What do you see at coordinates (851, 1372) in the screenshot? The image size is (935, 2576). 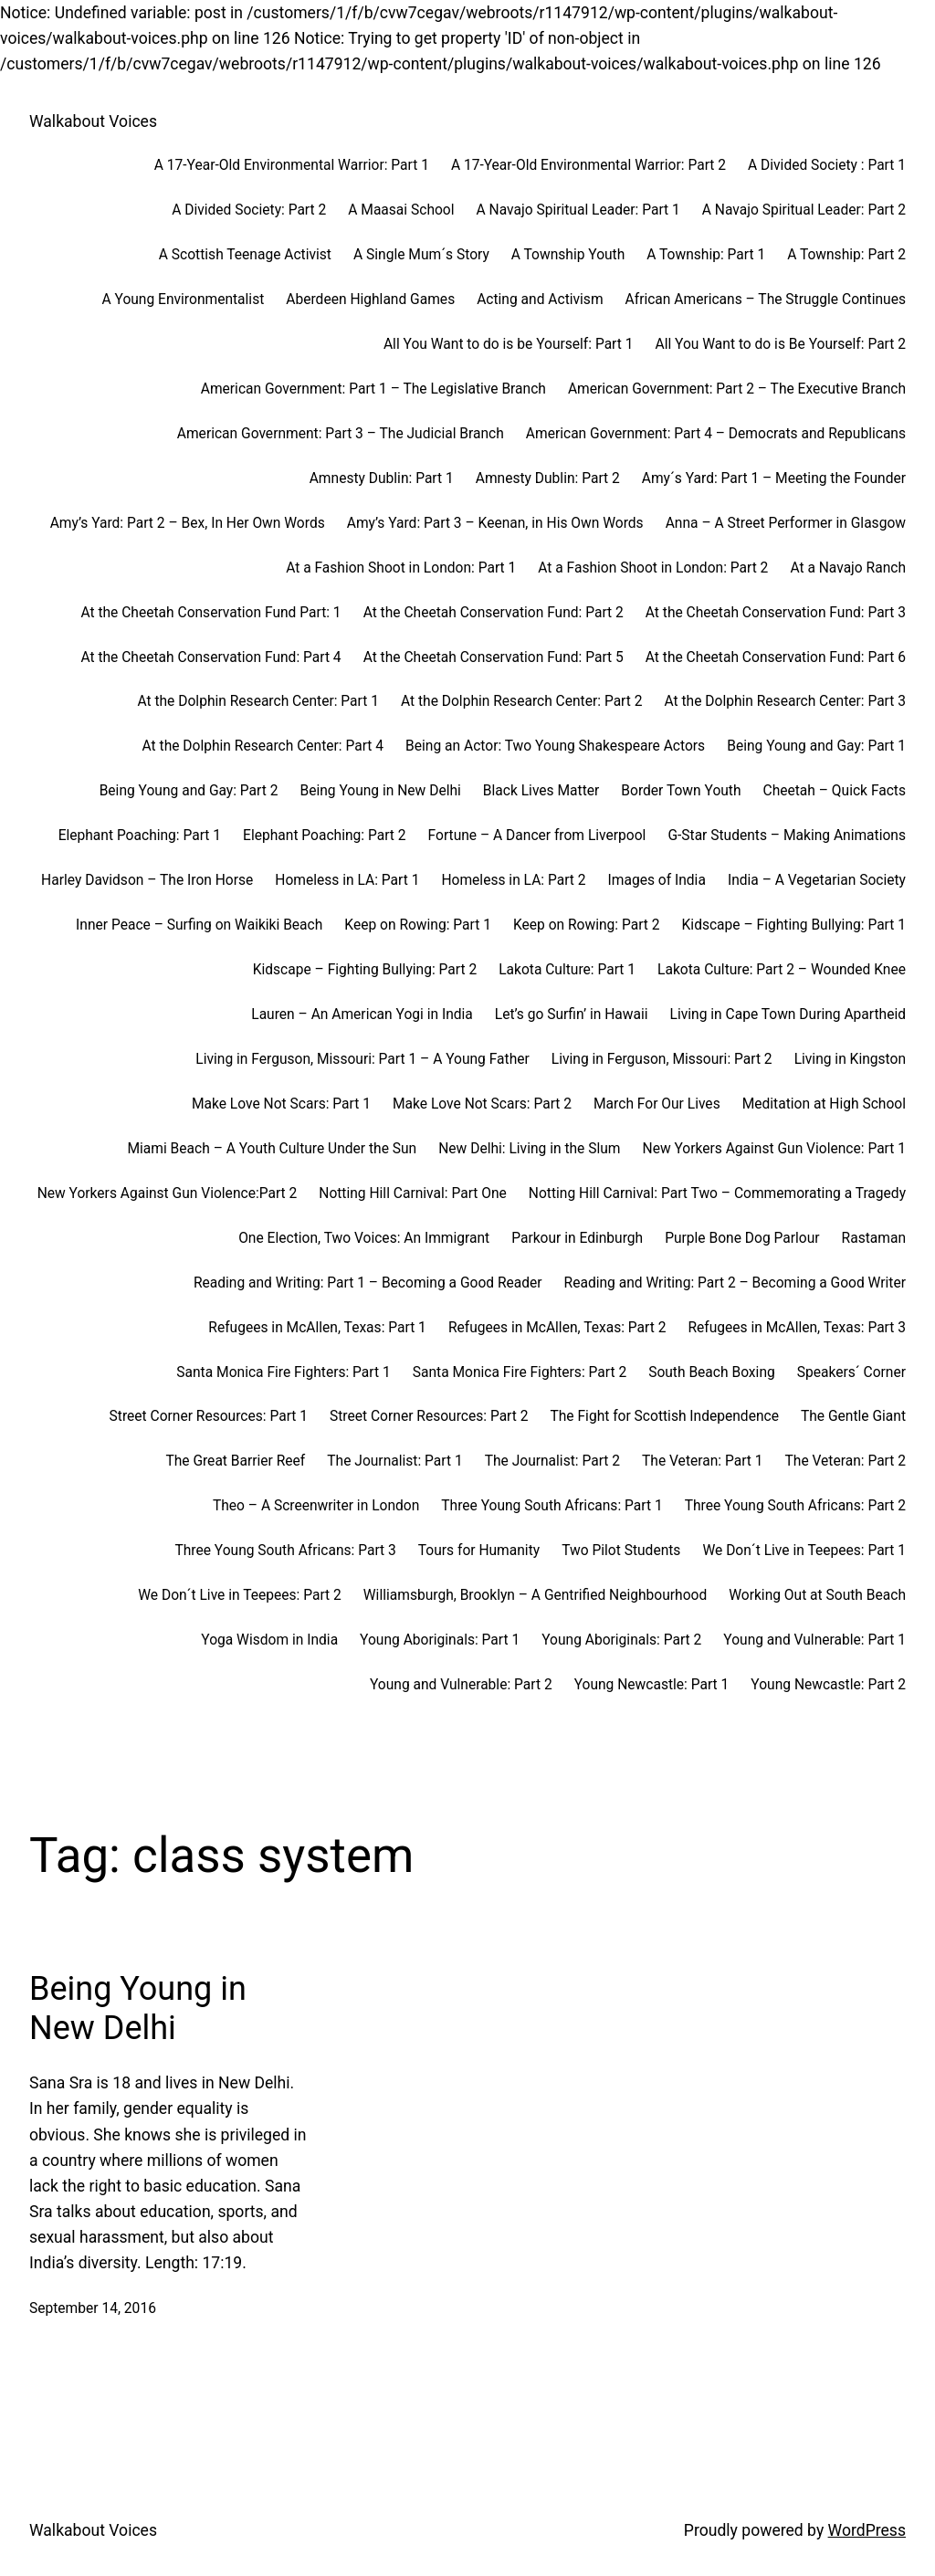 I see `Speakers´ Corner` at bounding box center [851, 1372].